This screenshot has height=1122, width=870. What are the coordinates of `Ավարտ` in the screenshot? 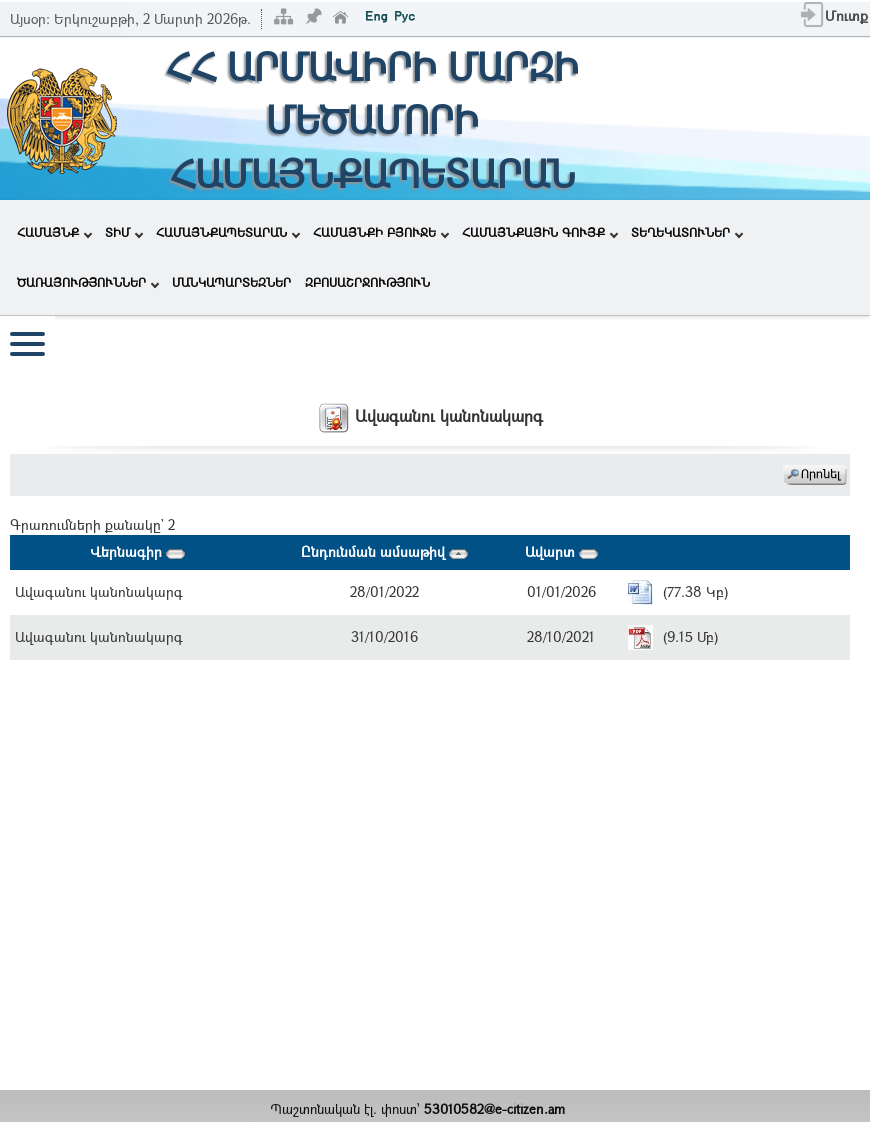 It's located at (561, 551).